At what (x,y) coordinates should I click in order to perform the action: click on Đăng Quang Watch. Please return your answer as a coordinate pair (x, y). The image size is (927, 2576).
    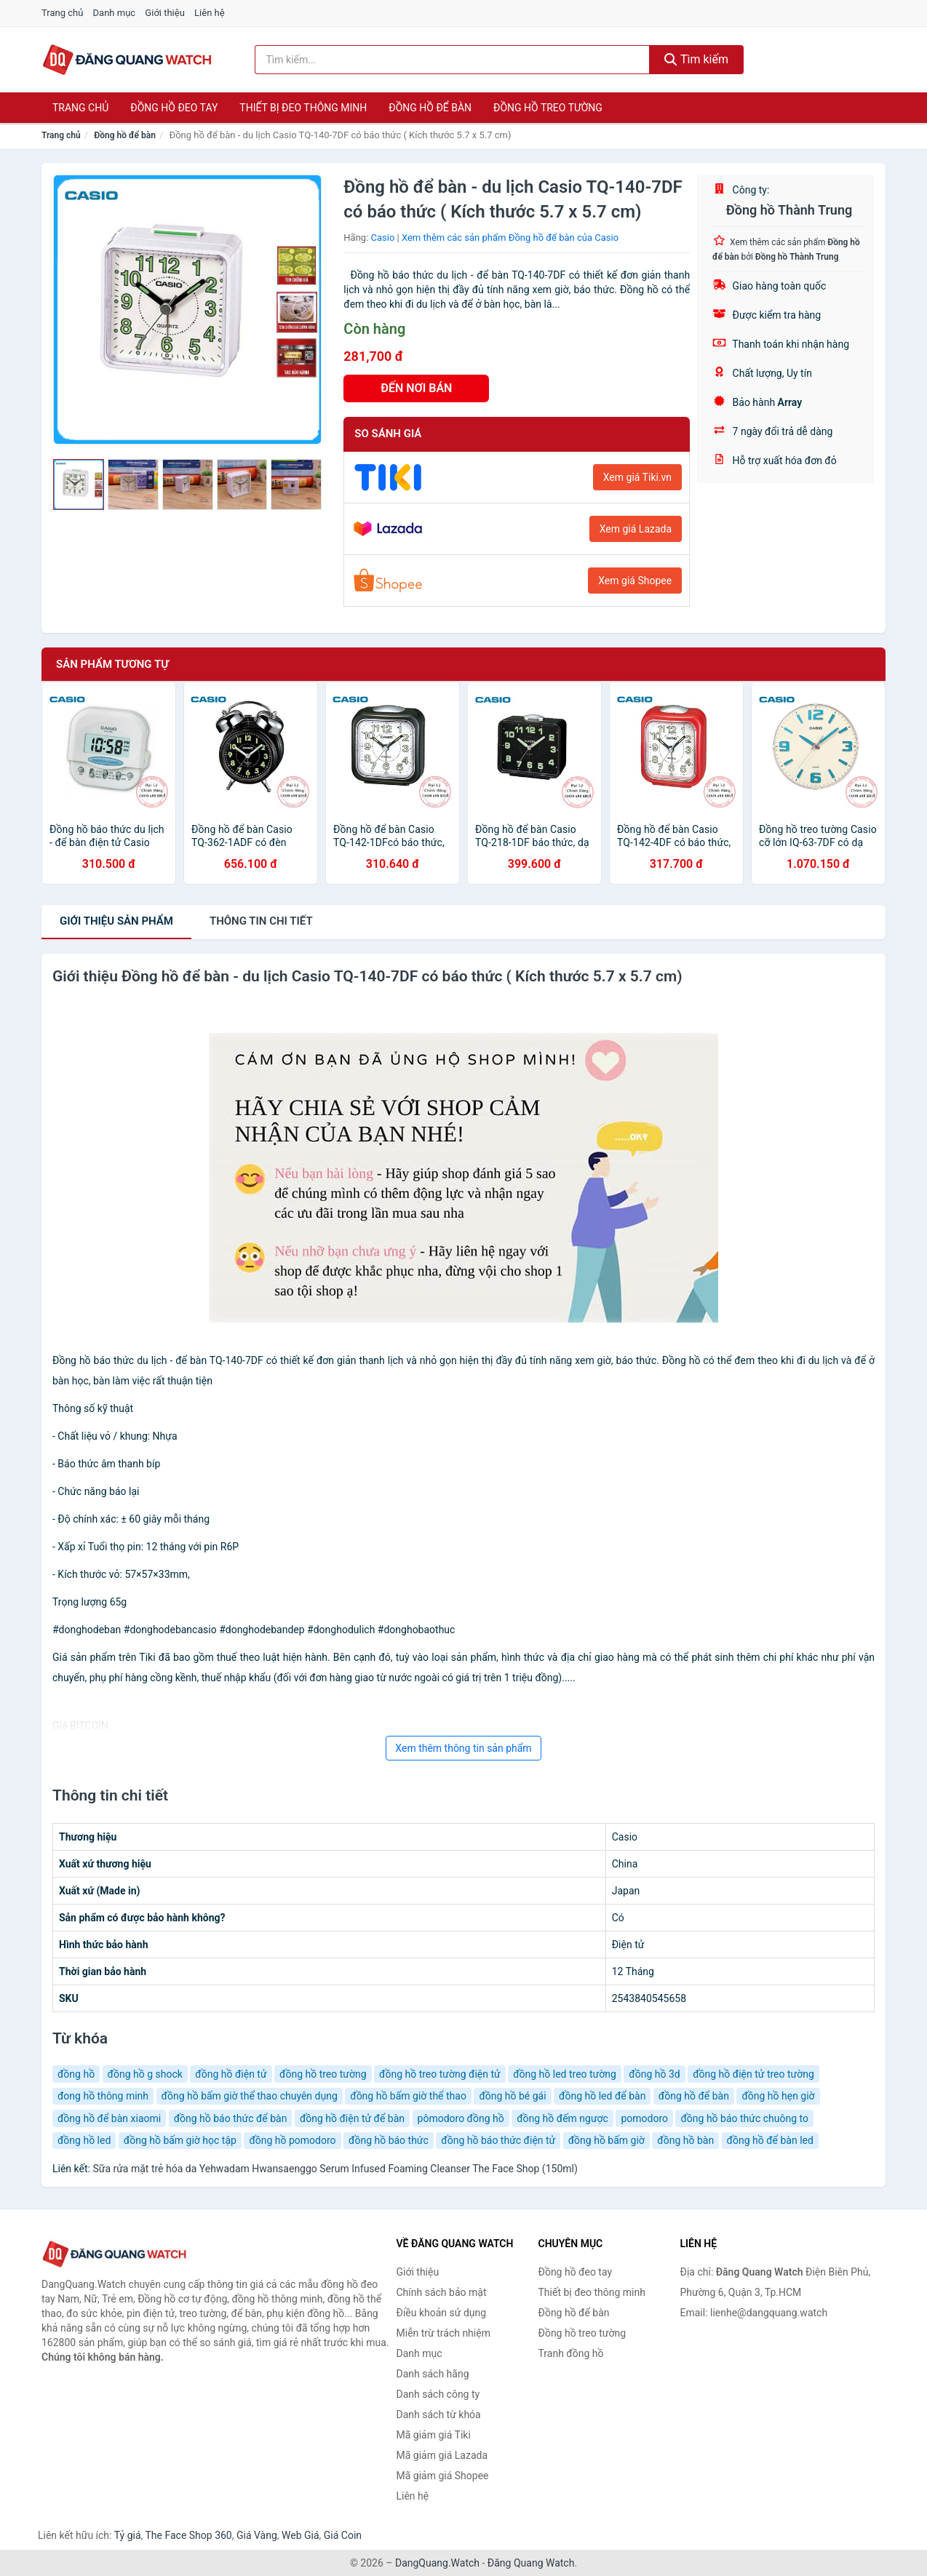
    Looking at the image, I should click on (531, 2563).